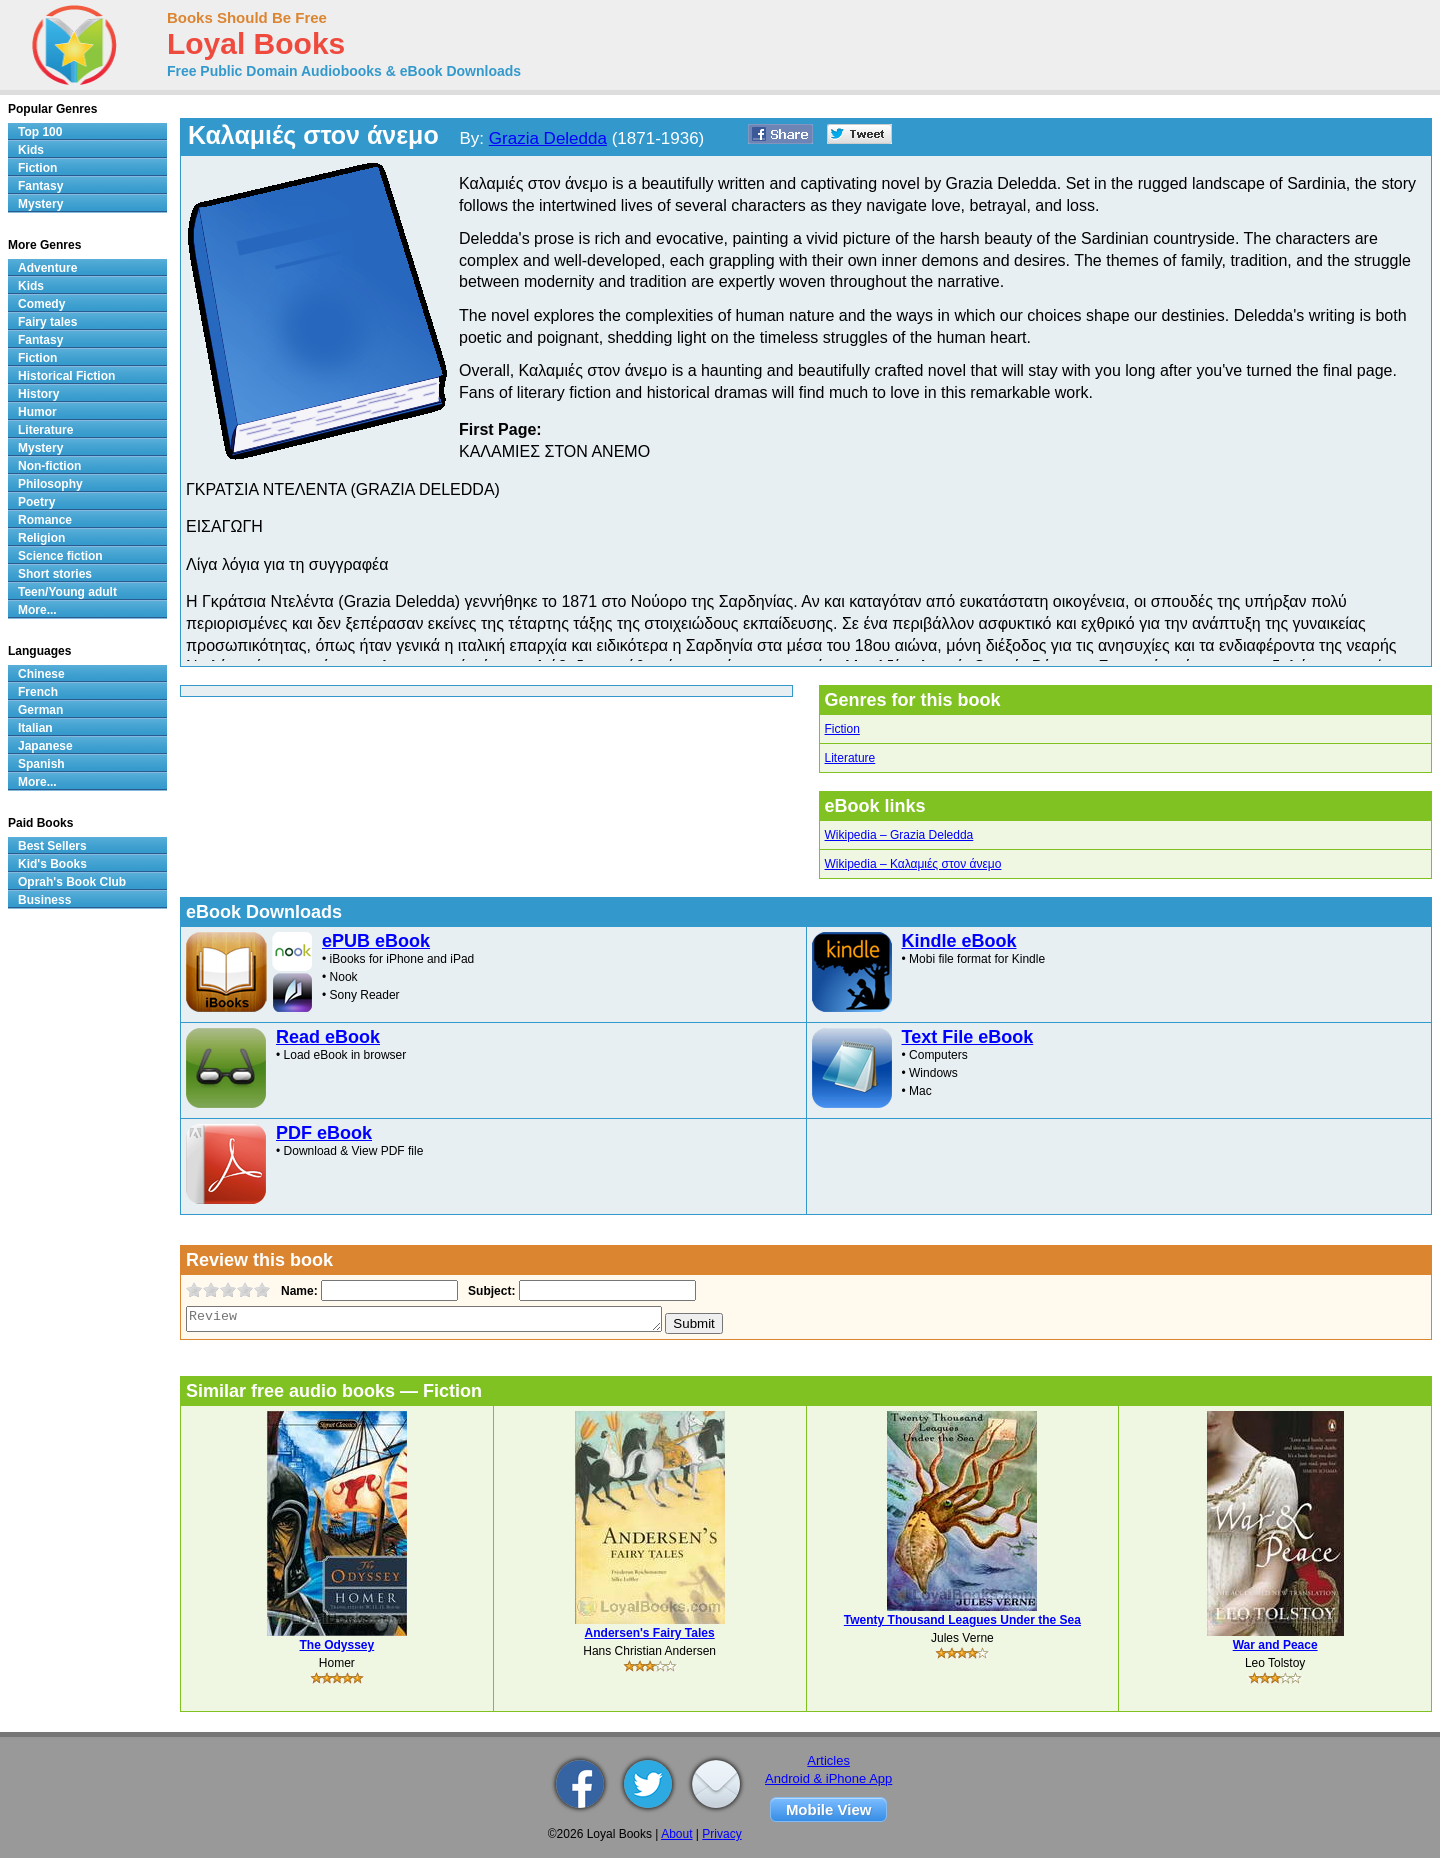 This screenshot has height=1858, width=1440. Describe the element at coordinates (850, 758) in the screenshot. I see `Literature` at that location.